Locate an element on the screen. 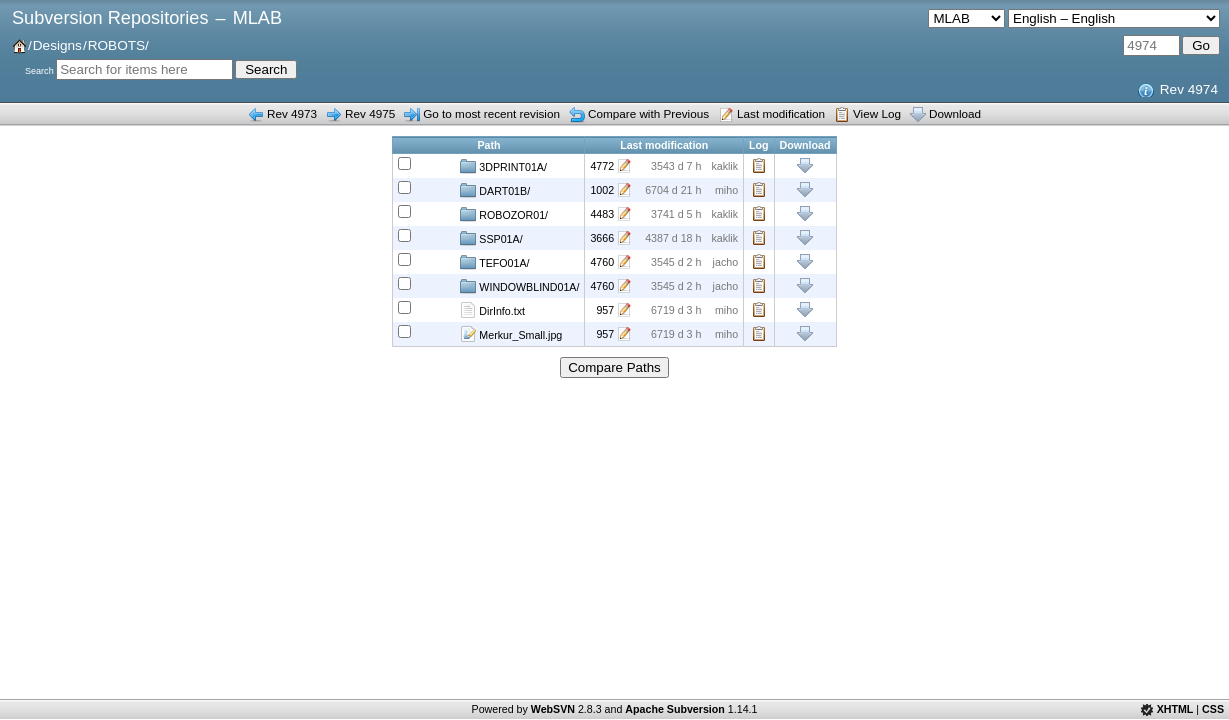  Apache Subversion is located at coordinates (675, 709).